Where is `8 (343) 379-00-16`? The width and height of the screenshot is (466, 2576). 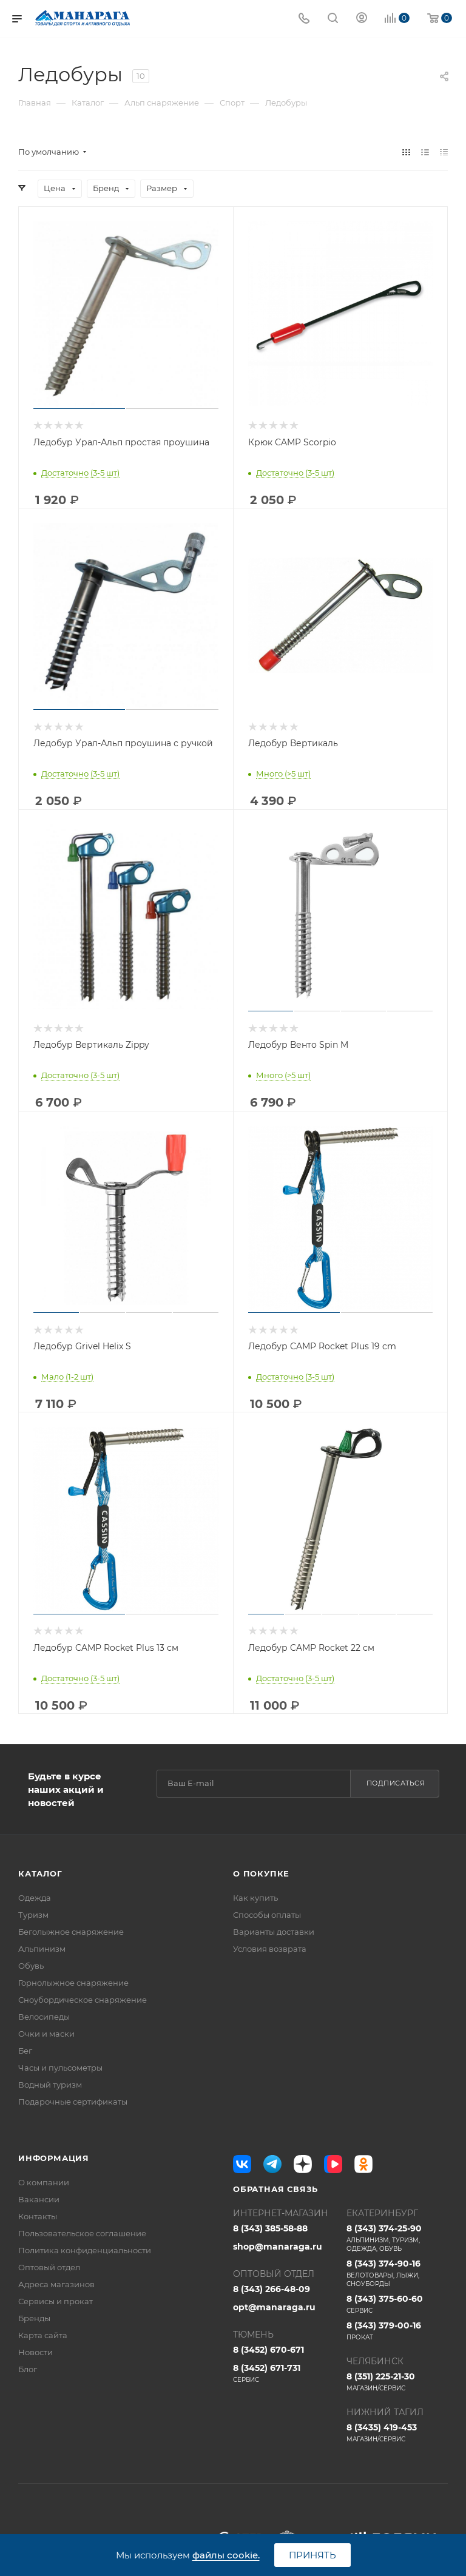 8 (343) 379-00-16 is located at coordinates (397, 2331).